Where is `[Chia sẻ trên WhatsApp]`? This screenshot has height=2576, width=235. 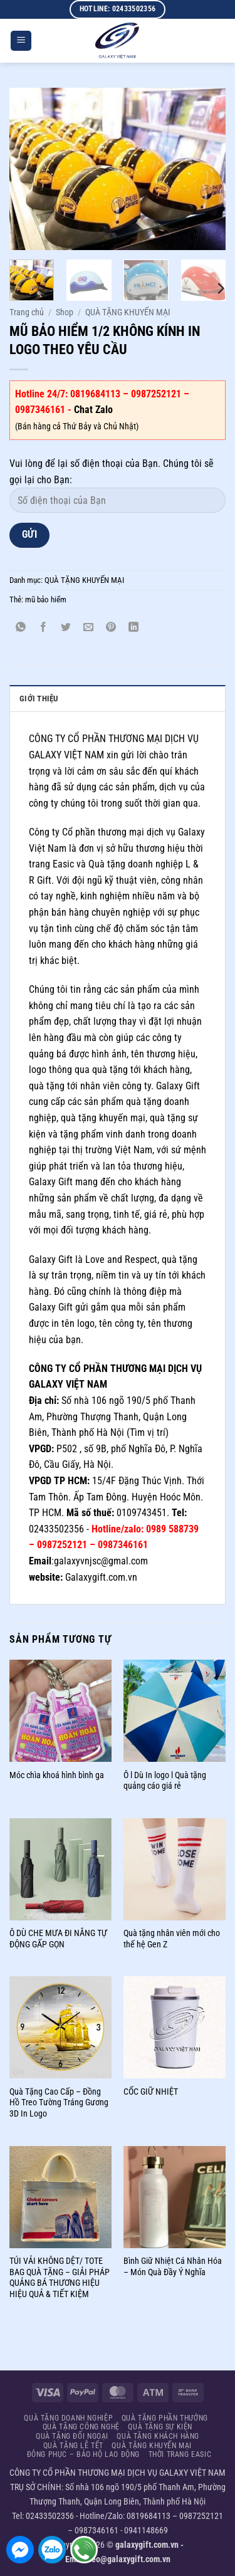 [Chia sẻ trên WhatsApp] is located at coordinates (21, 628).